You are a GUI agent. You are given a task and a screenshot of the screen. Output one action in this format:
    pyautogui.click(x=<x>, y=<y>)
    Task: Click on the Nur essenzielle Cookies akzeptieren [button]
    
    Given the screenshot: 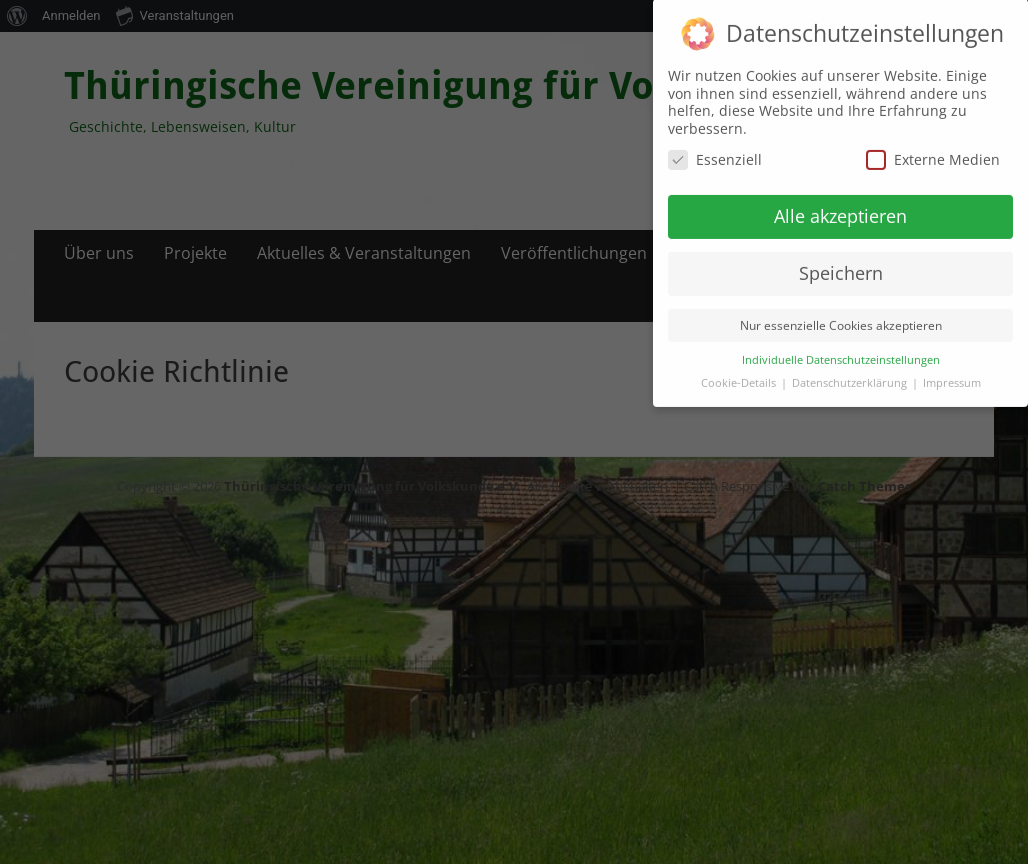 What is the action you would take?
    pyautogui.click(x=841, y=312)
    